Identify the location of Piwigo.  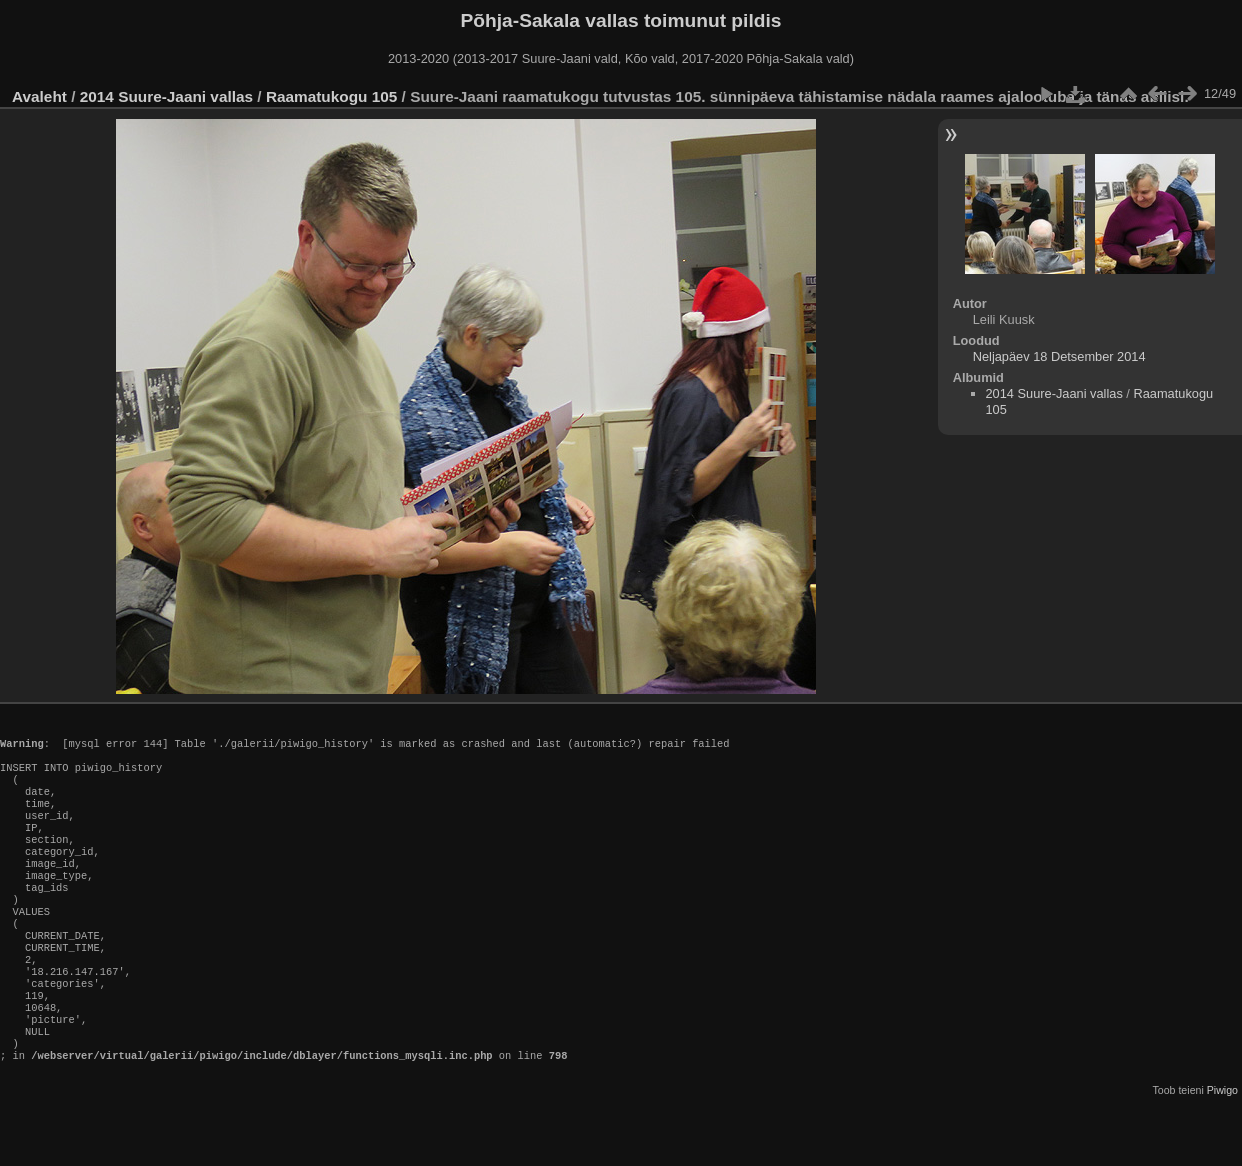
(1222, 1150).